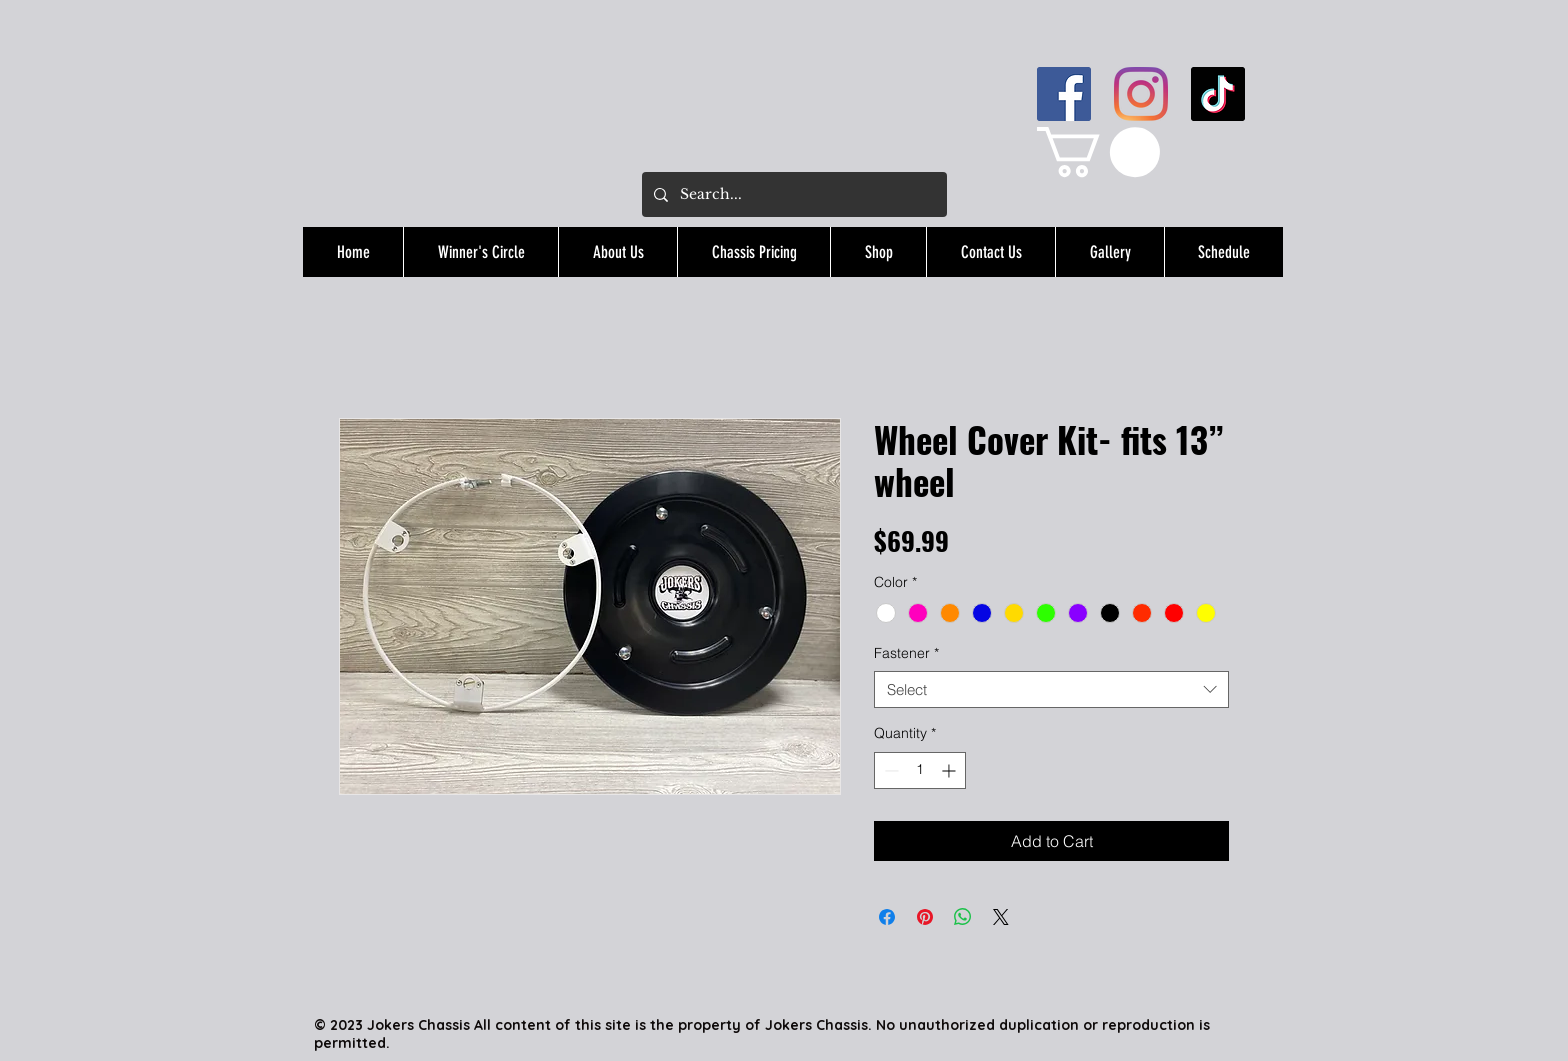  What do you see at coordinates (925, 917) in the screenshot?
I see `[Pin on Pinterest]` at bounding box center [925, 917].